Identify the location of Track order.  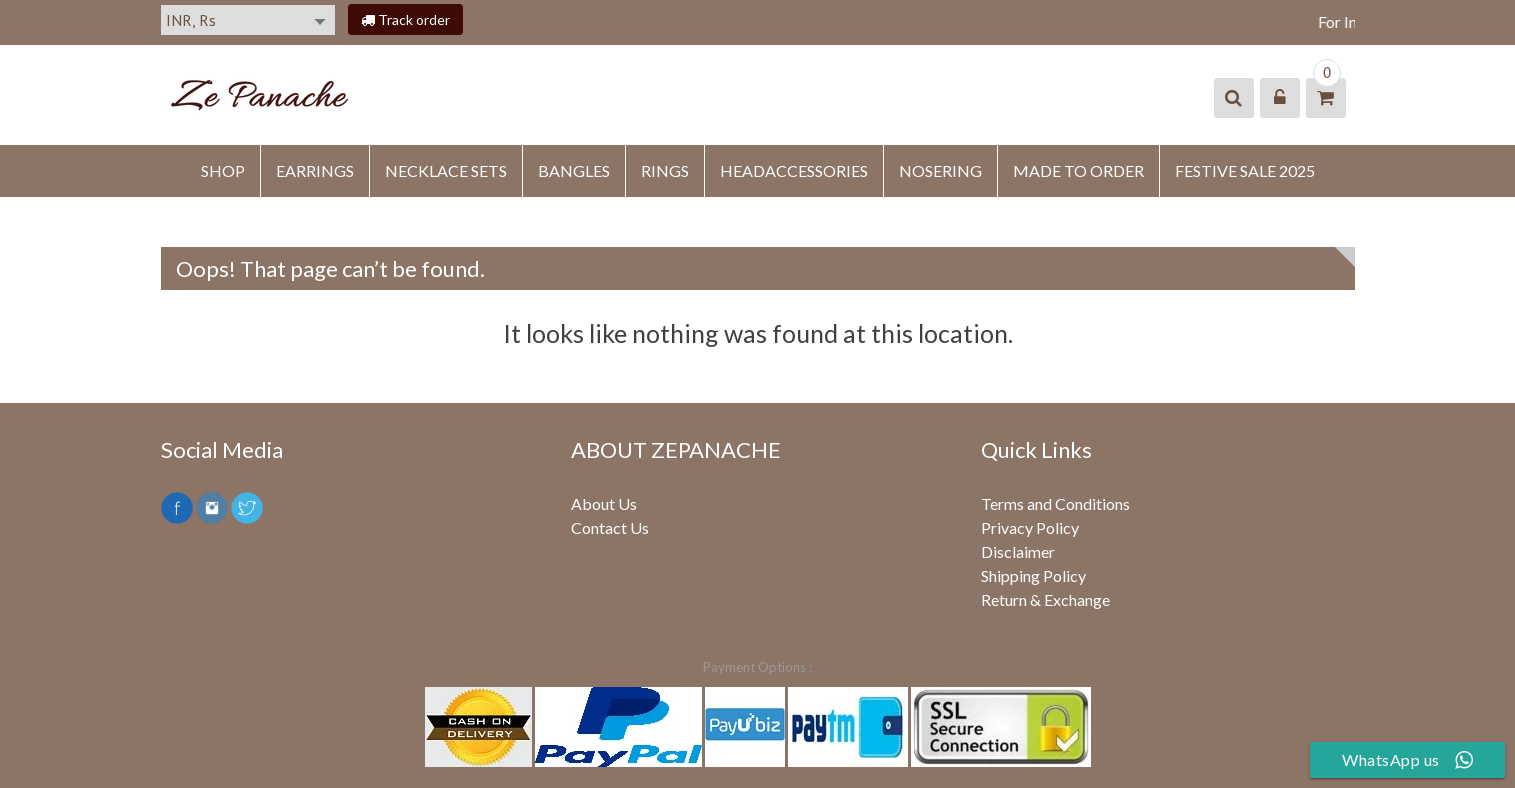
(405, 19).